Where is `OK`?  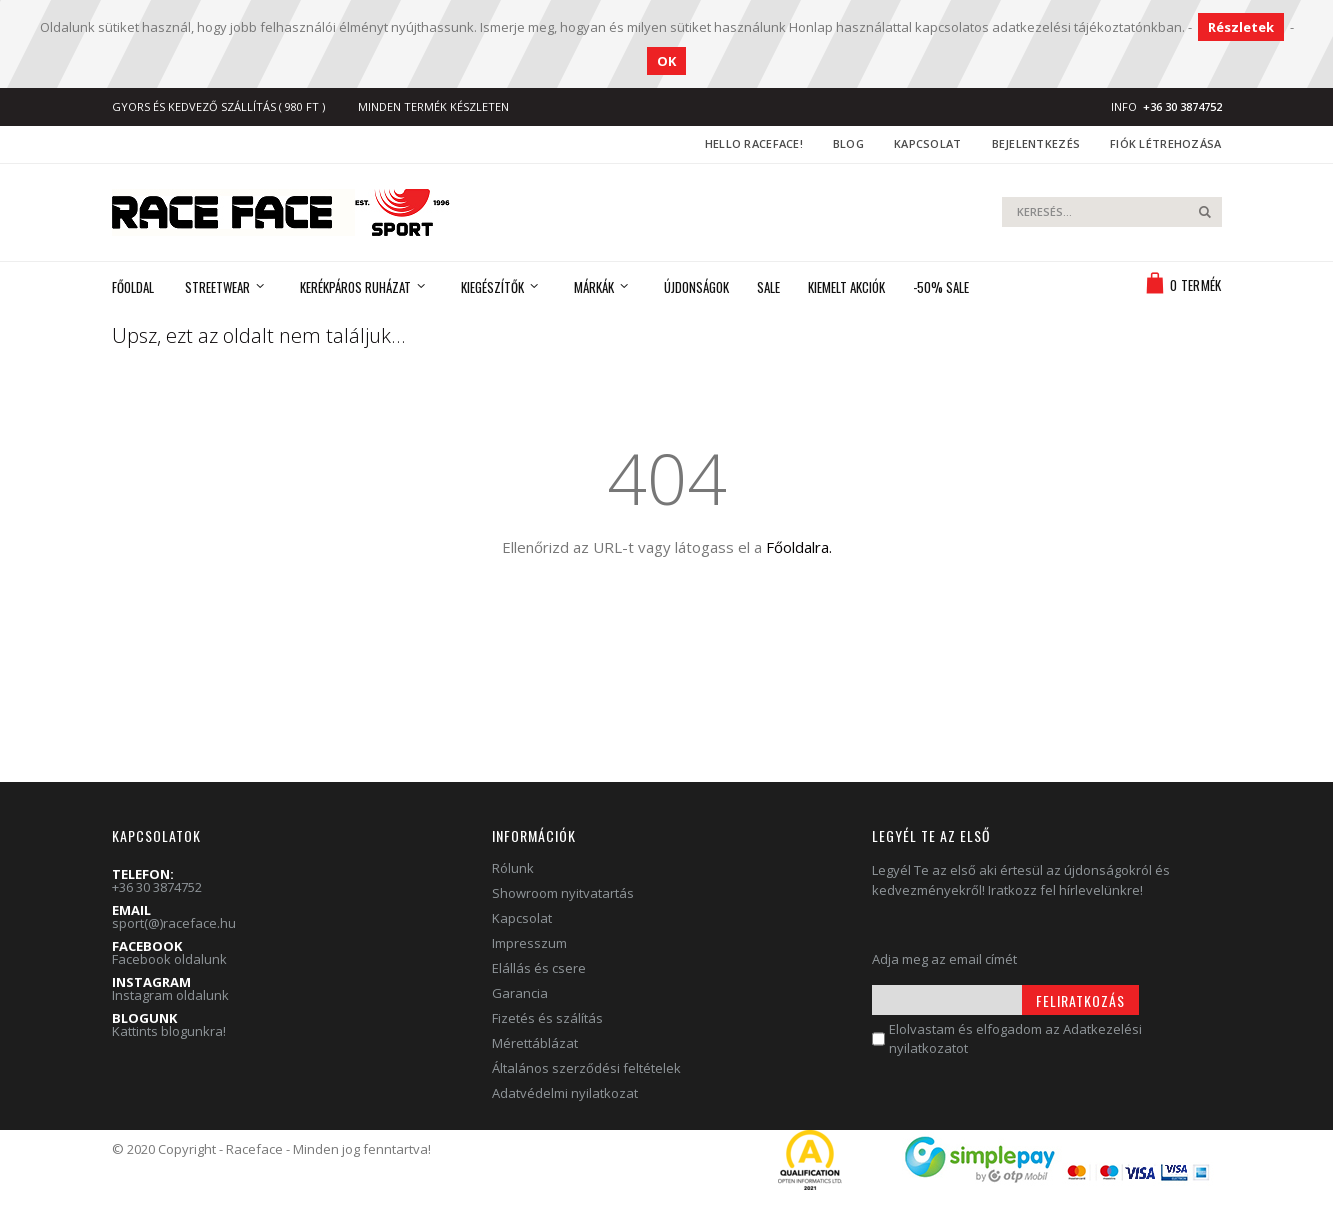 OK is located at coordinates (666, 61).